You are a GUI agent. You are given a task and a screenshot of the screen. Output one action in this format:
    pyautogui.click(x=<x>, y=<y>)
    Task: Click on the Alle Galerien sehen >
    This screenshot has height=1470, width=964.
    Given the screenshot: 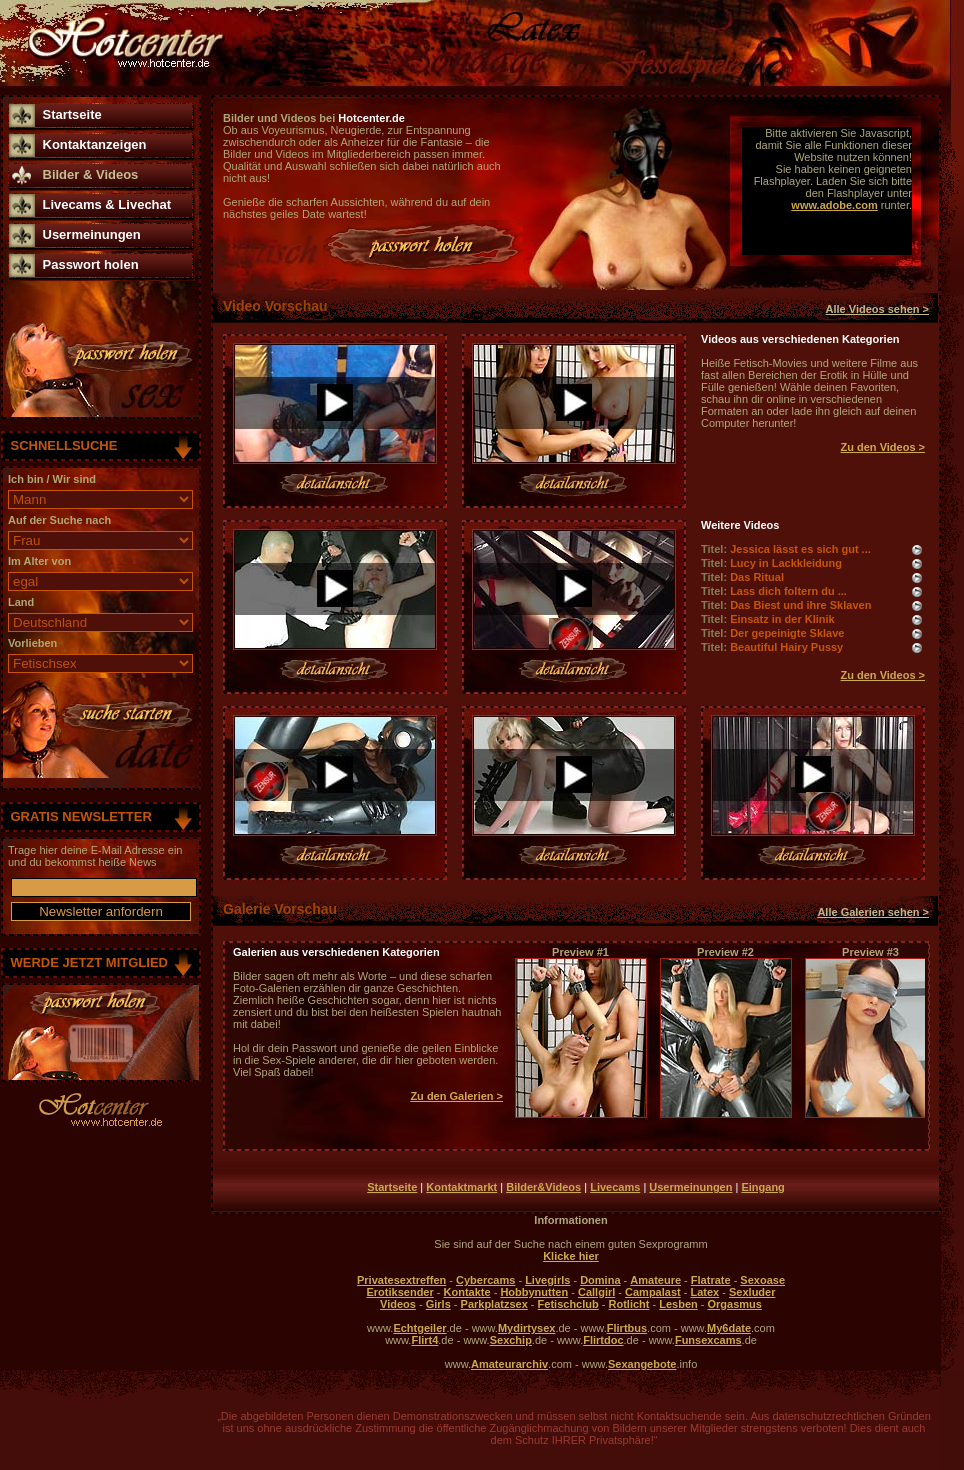 What is the action you would take?
    pyautogui.click(x=873, y=912)
    